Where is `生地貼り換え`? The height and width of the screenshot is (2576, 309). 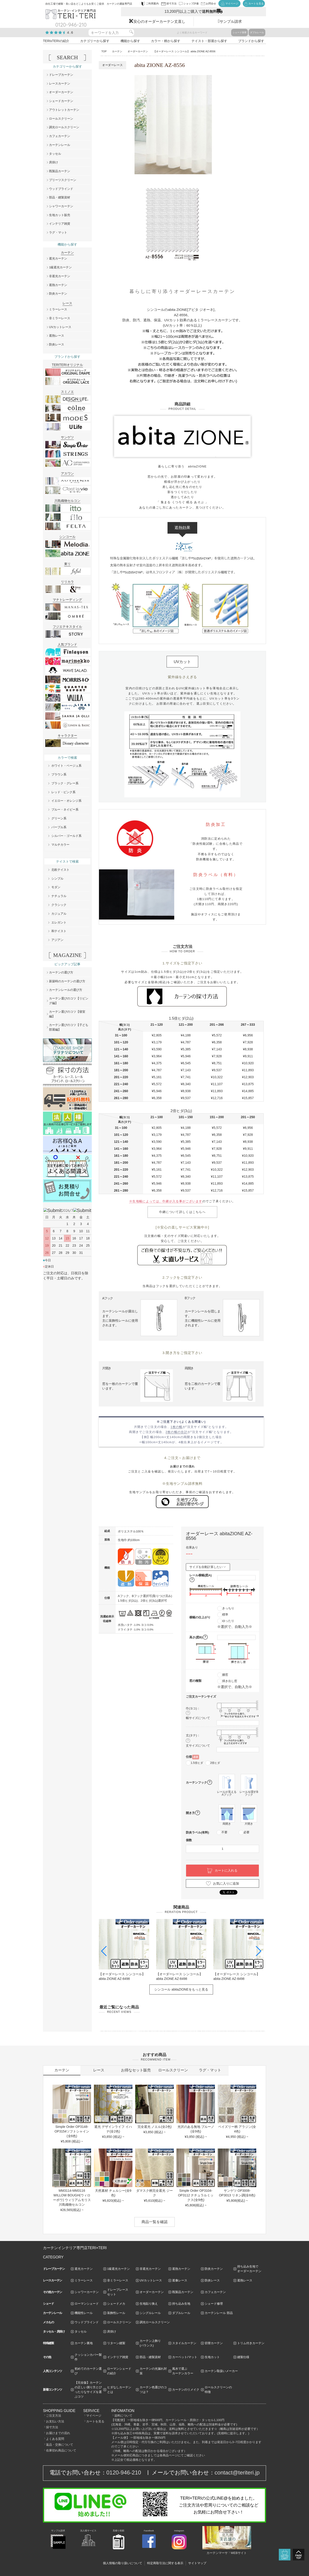
生地貼り換え is located at coordinates (149, 2303).